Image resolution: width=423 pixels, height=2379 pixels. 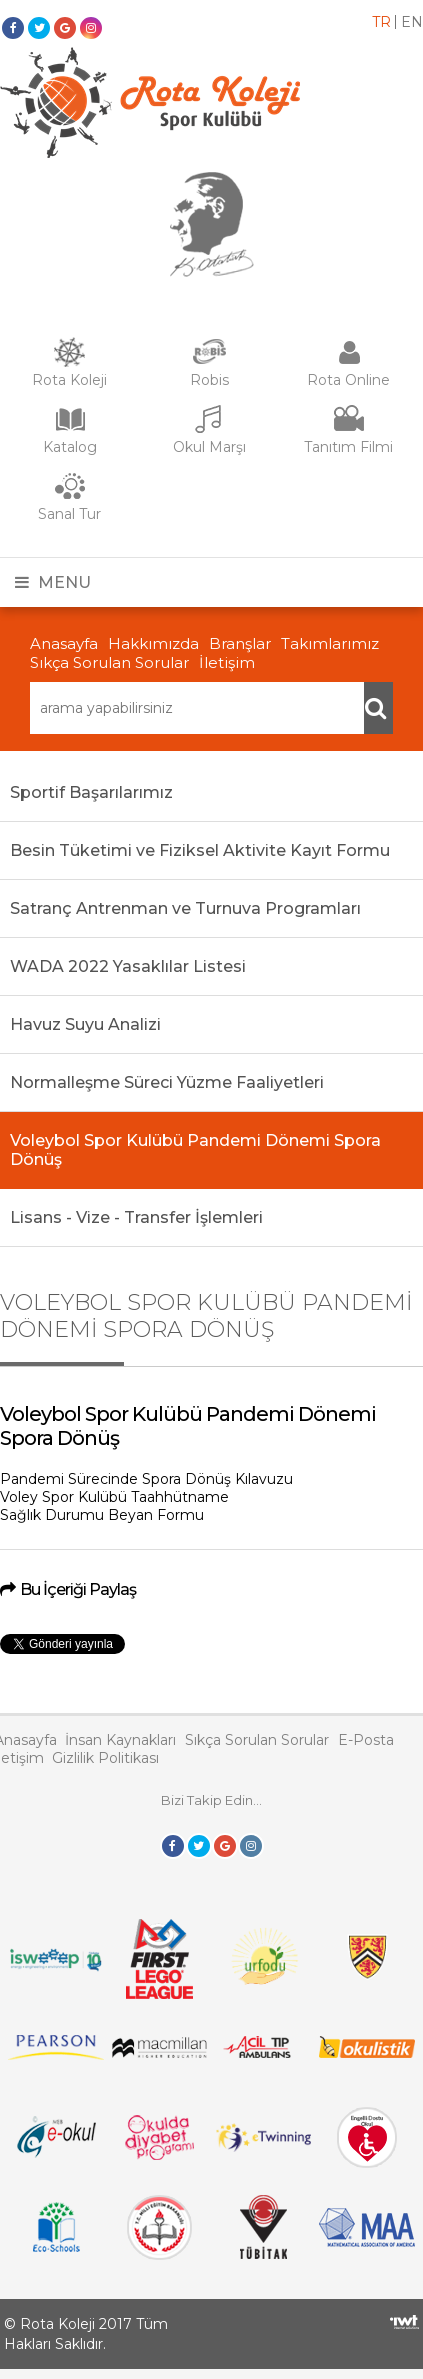 What do you see at coordinates (348, 447) in the screenshot?
I see `Tanıtım Filmi` at bounding box center [348, 447].